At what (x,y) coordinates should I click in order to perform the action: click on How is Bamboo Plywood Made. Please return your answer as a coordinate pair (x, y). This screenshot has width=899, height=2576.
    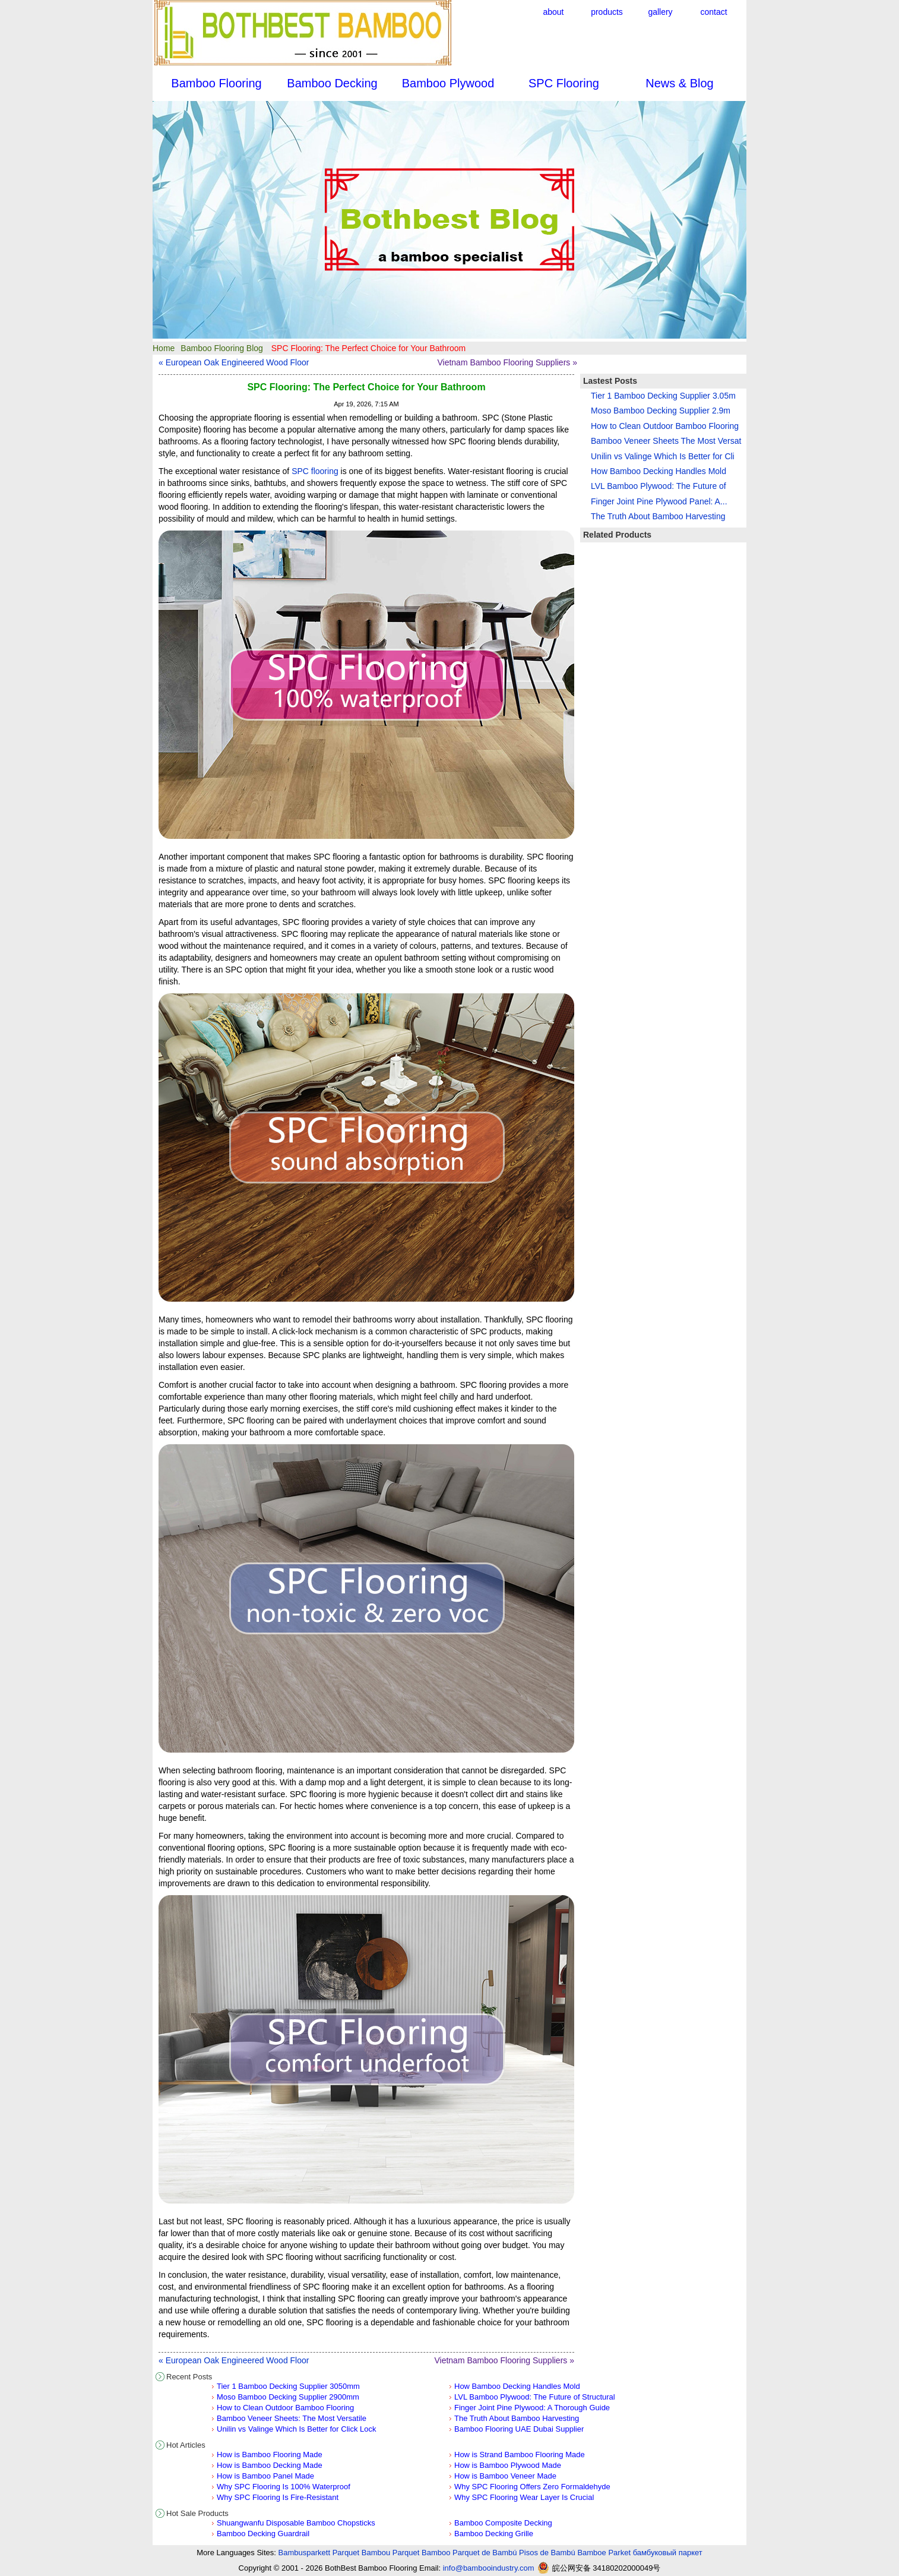
    Looking at the image, I should click on (507, 2465).